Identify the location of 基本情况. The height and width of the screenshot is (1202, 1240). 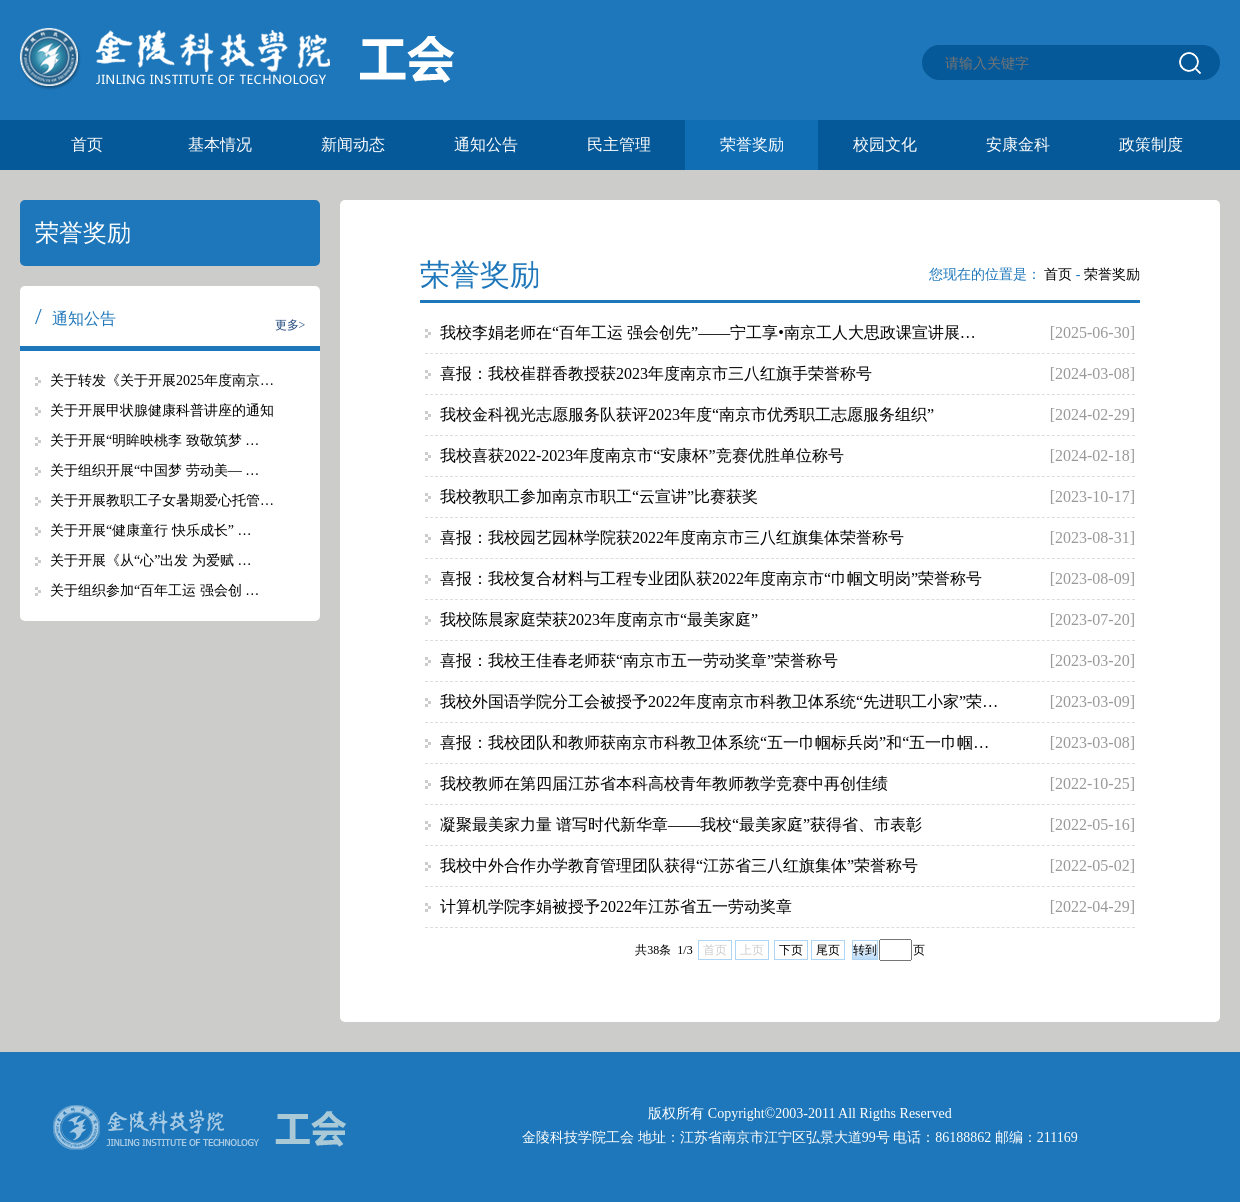
(220, 144).